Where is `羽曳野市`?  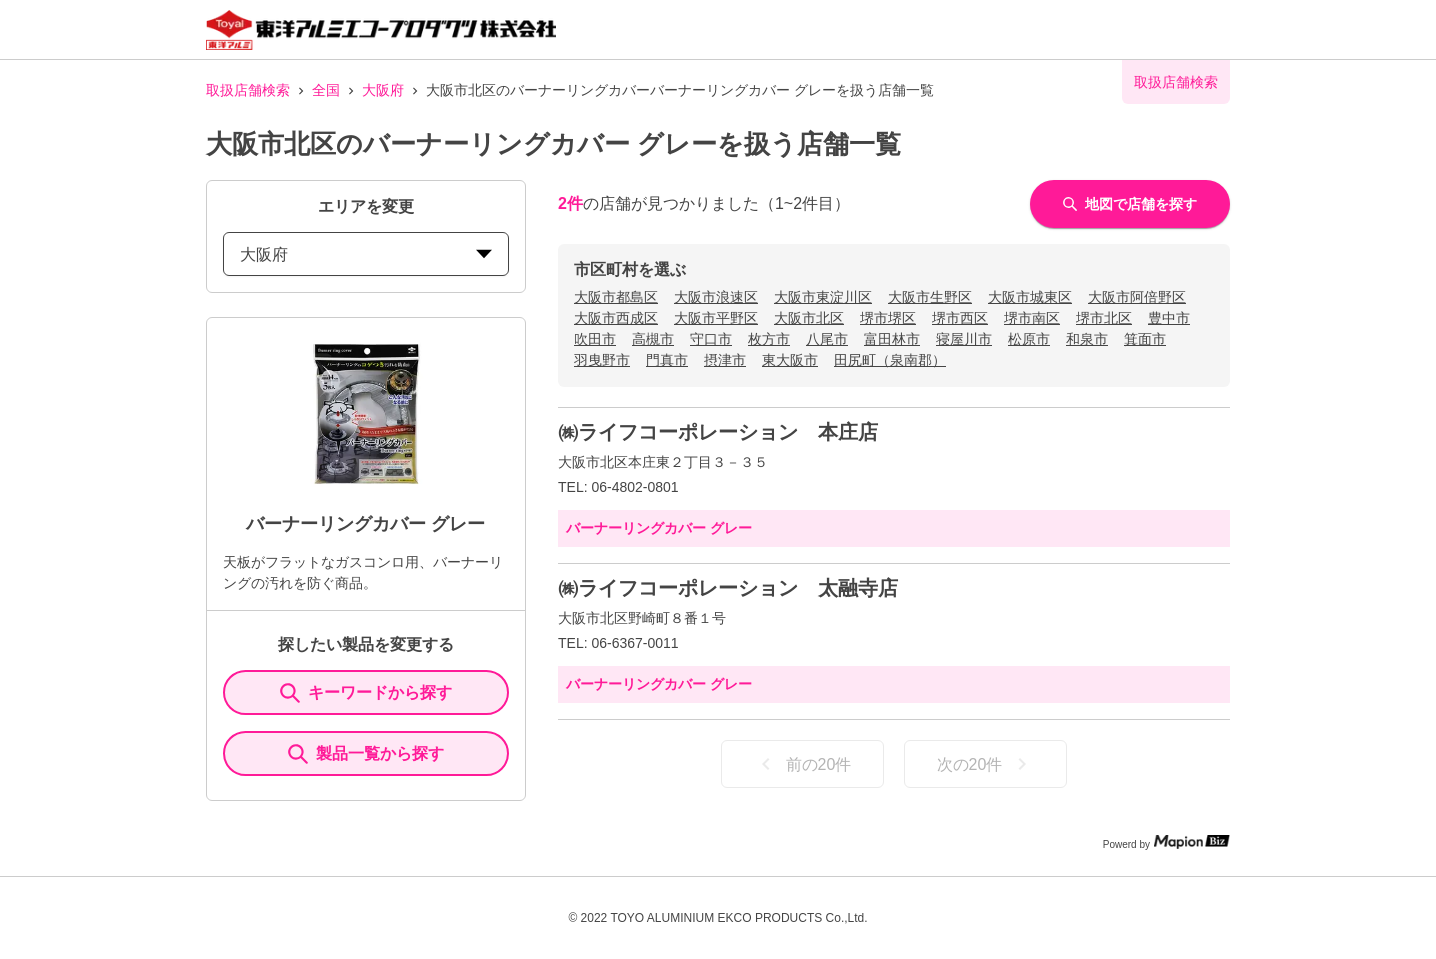
羽曳野市 is located at coordinates (602, 360).